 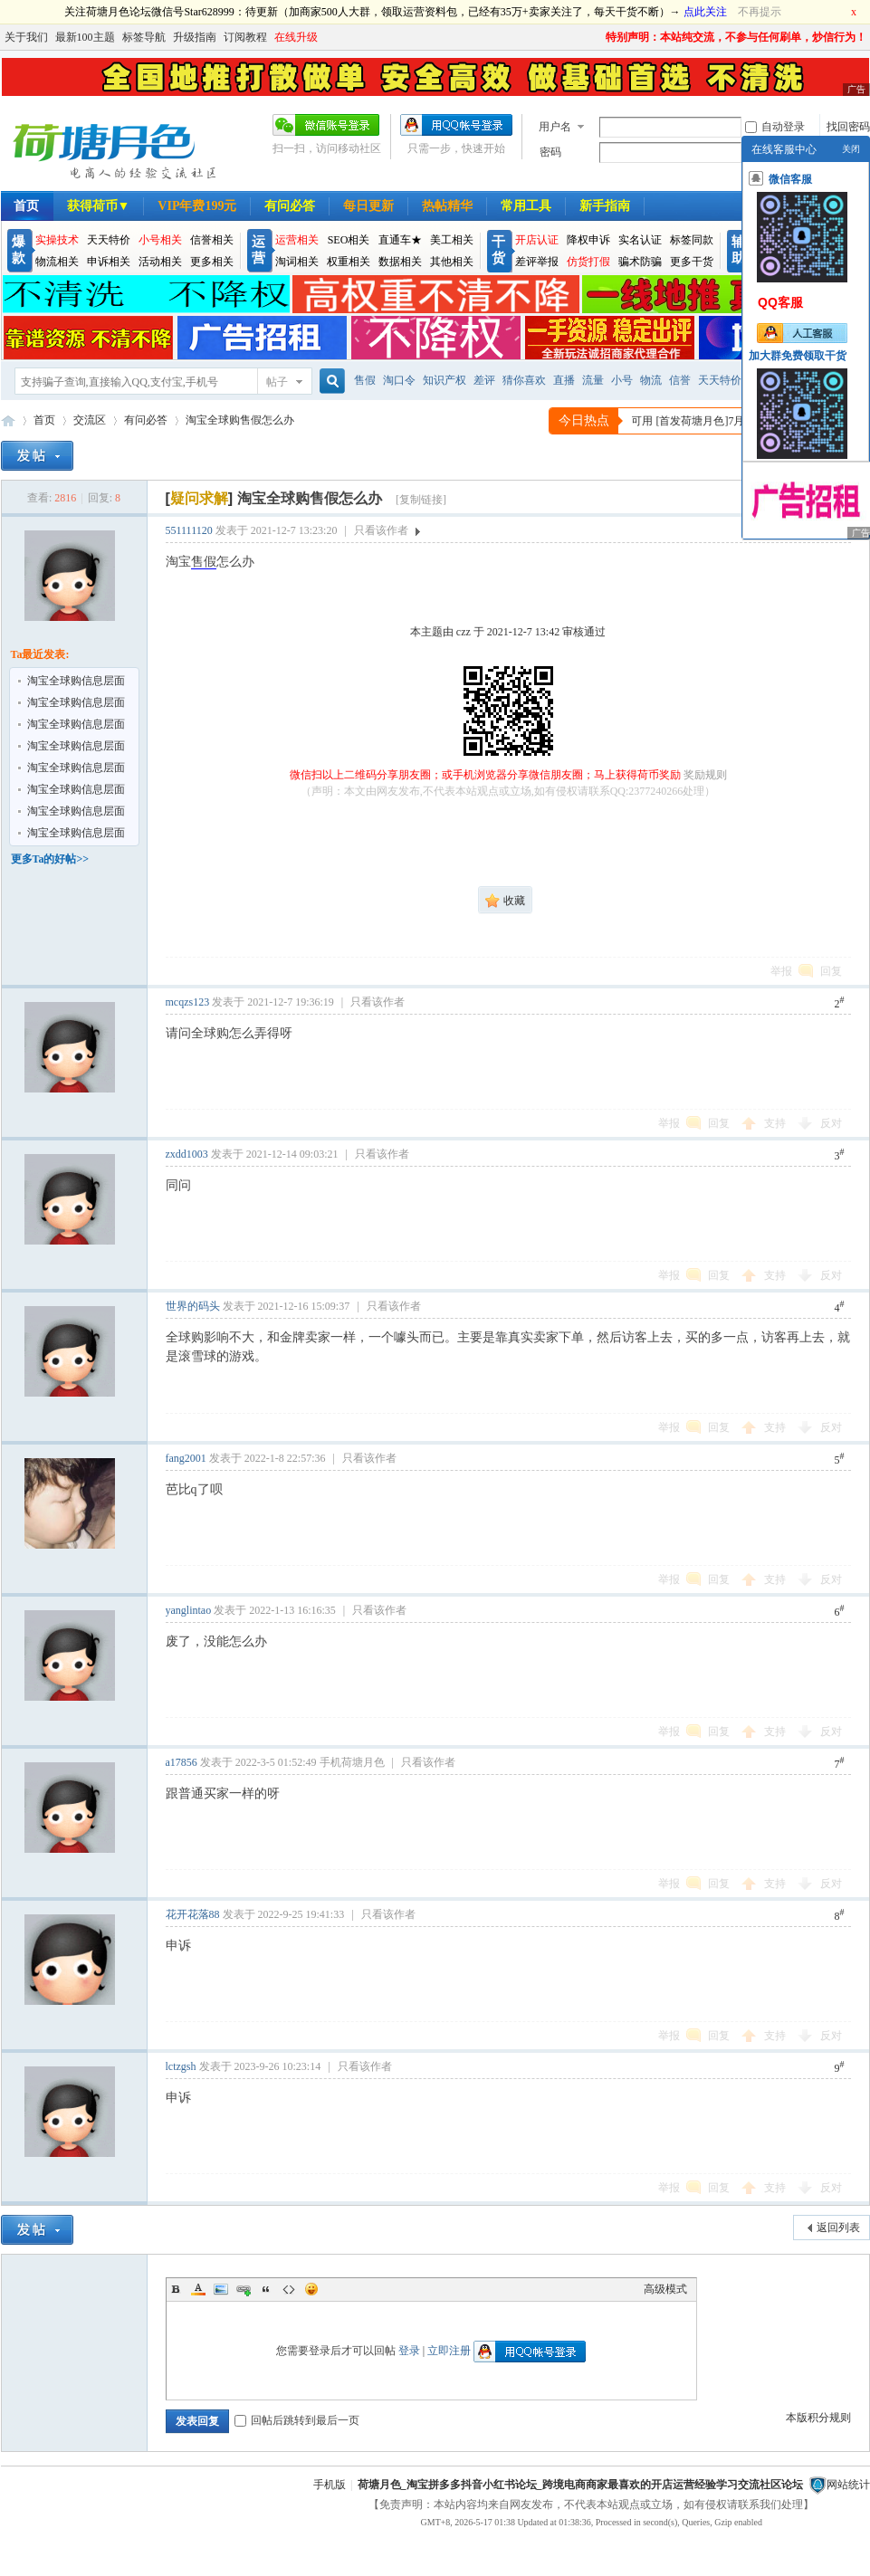 I want to click on 小号, so click(x=622, y=380).